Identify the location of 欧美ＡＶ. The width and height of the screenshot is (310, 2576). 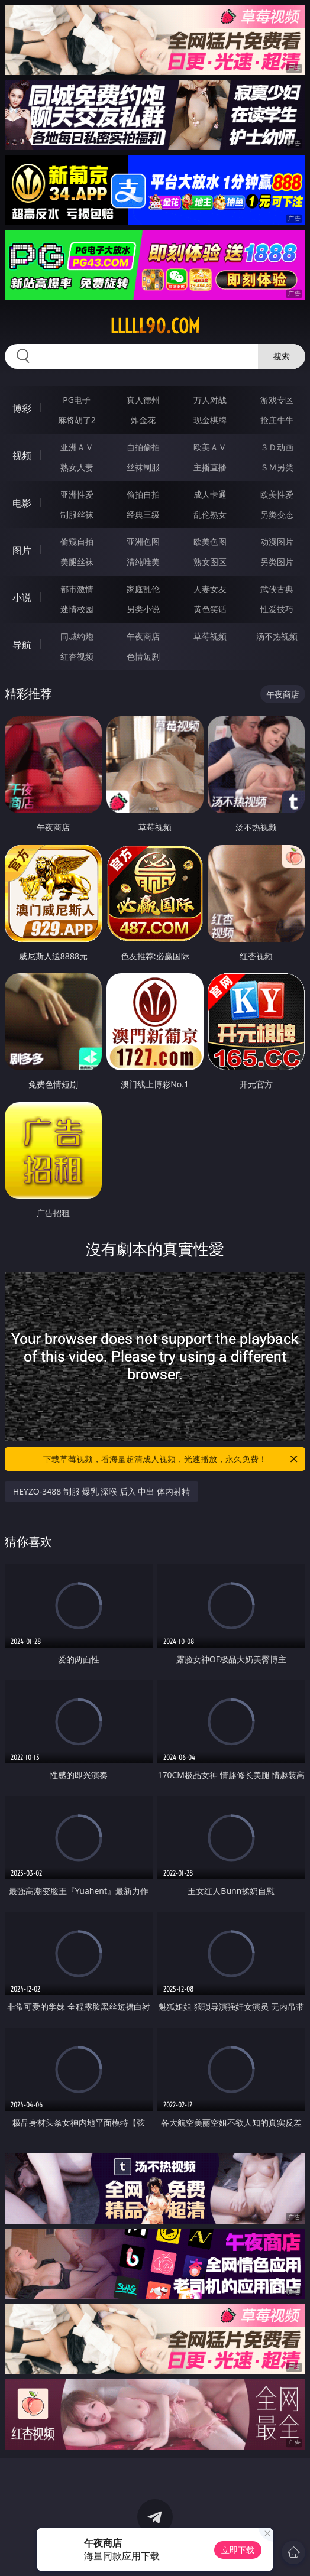
(210, 447).